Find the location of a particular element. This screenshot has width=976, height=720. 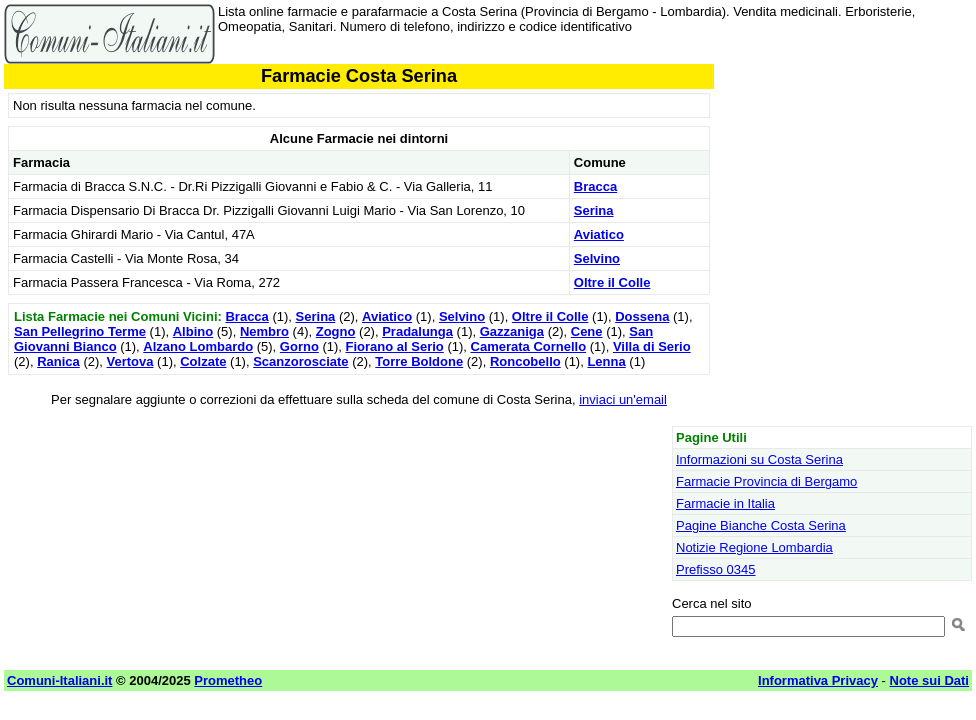

Fiorano al Serio is located at coordinates (395, 346).